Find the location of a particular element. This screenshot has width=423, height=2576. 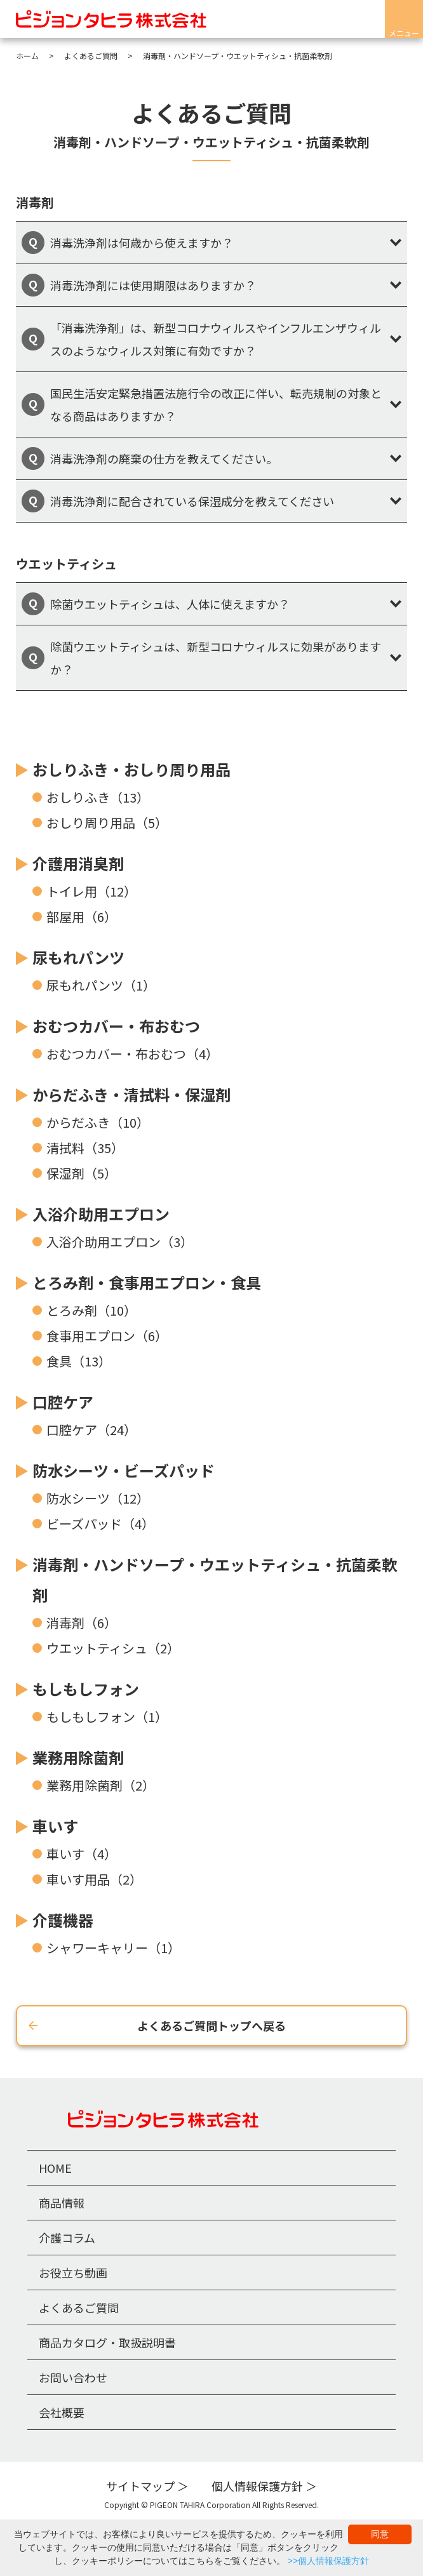

おしりふき（13） is located at coordinates (97, 797).